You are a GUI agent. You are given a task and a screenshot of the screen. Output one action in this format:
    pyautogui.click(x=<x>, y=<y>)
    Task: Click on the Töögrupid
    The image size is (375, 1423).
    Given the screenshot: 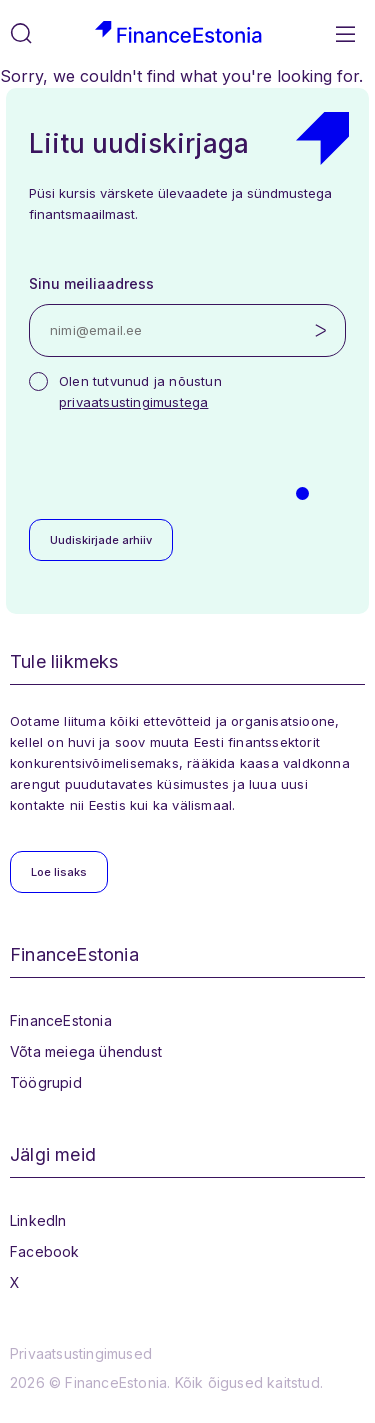 What is the action you would take?
    pyautogui.click(x=46, y=1082)
    